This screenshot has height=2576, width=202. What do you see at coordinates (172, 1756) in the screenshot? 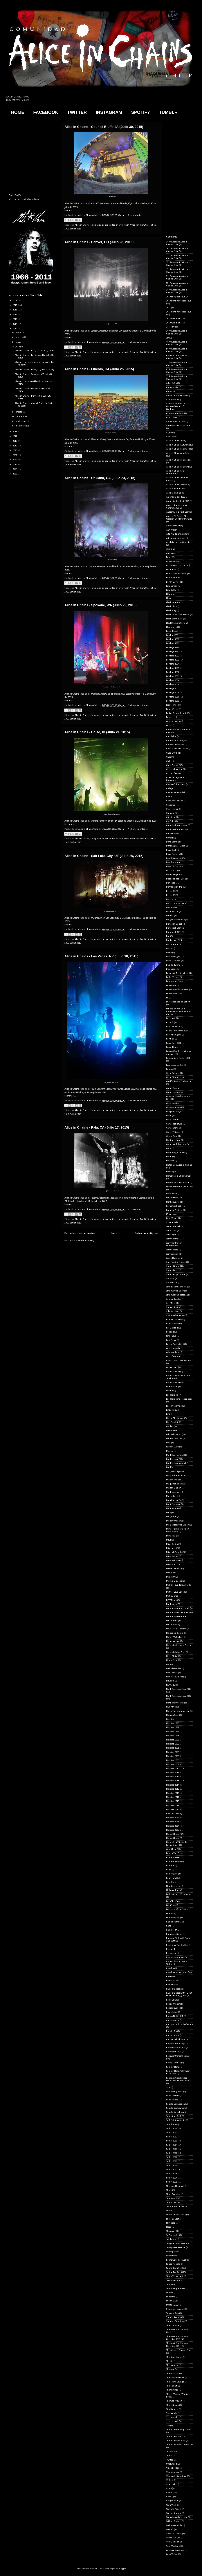
I see `Noticias 2005` at bounding box center [172, 1756].